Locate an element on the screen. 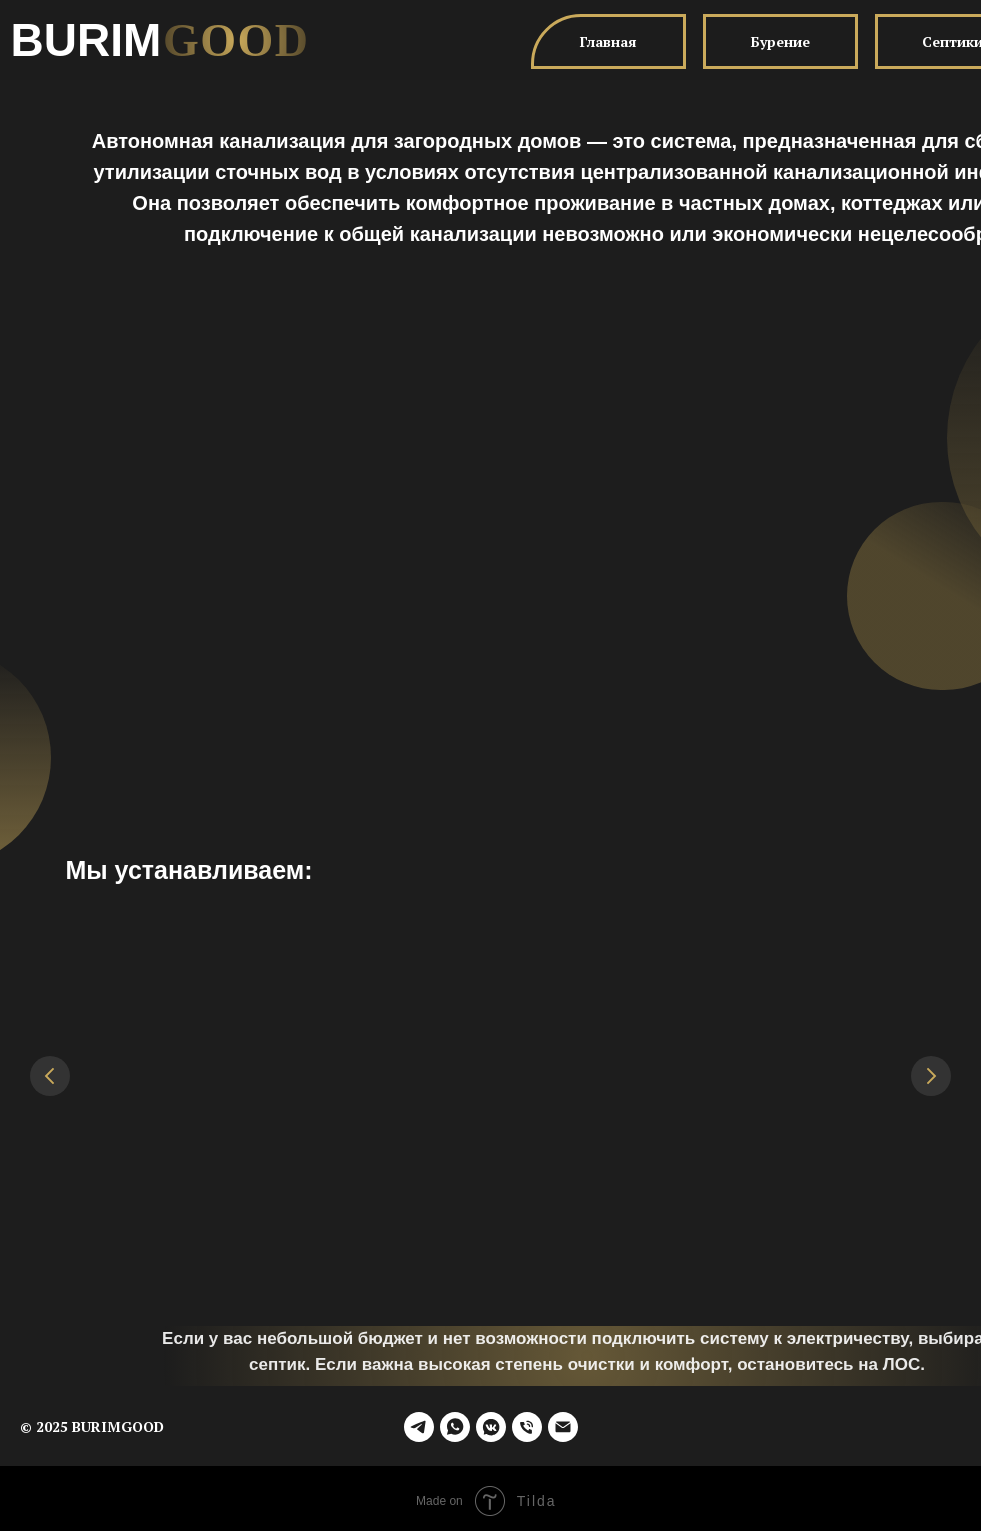 Image resolution: width=981 pixels, height=1531 pixels. [fedorpetlev@yandex.ru] is located at coordinates (563, 1422).